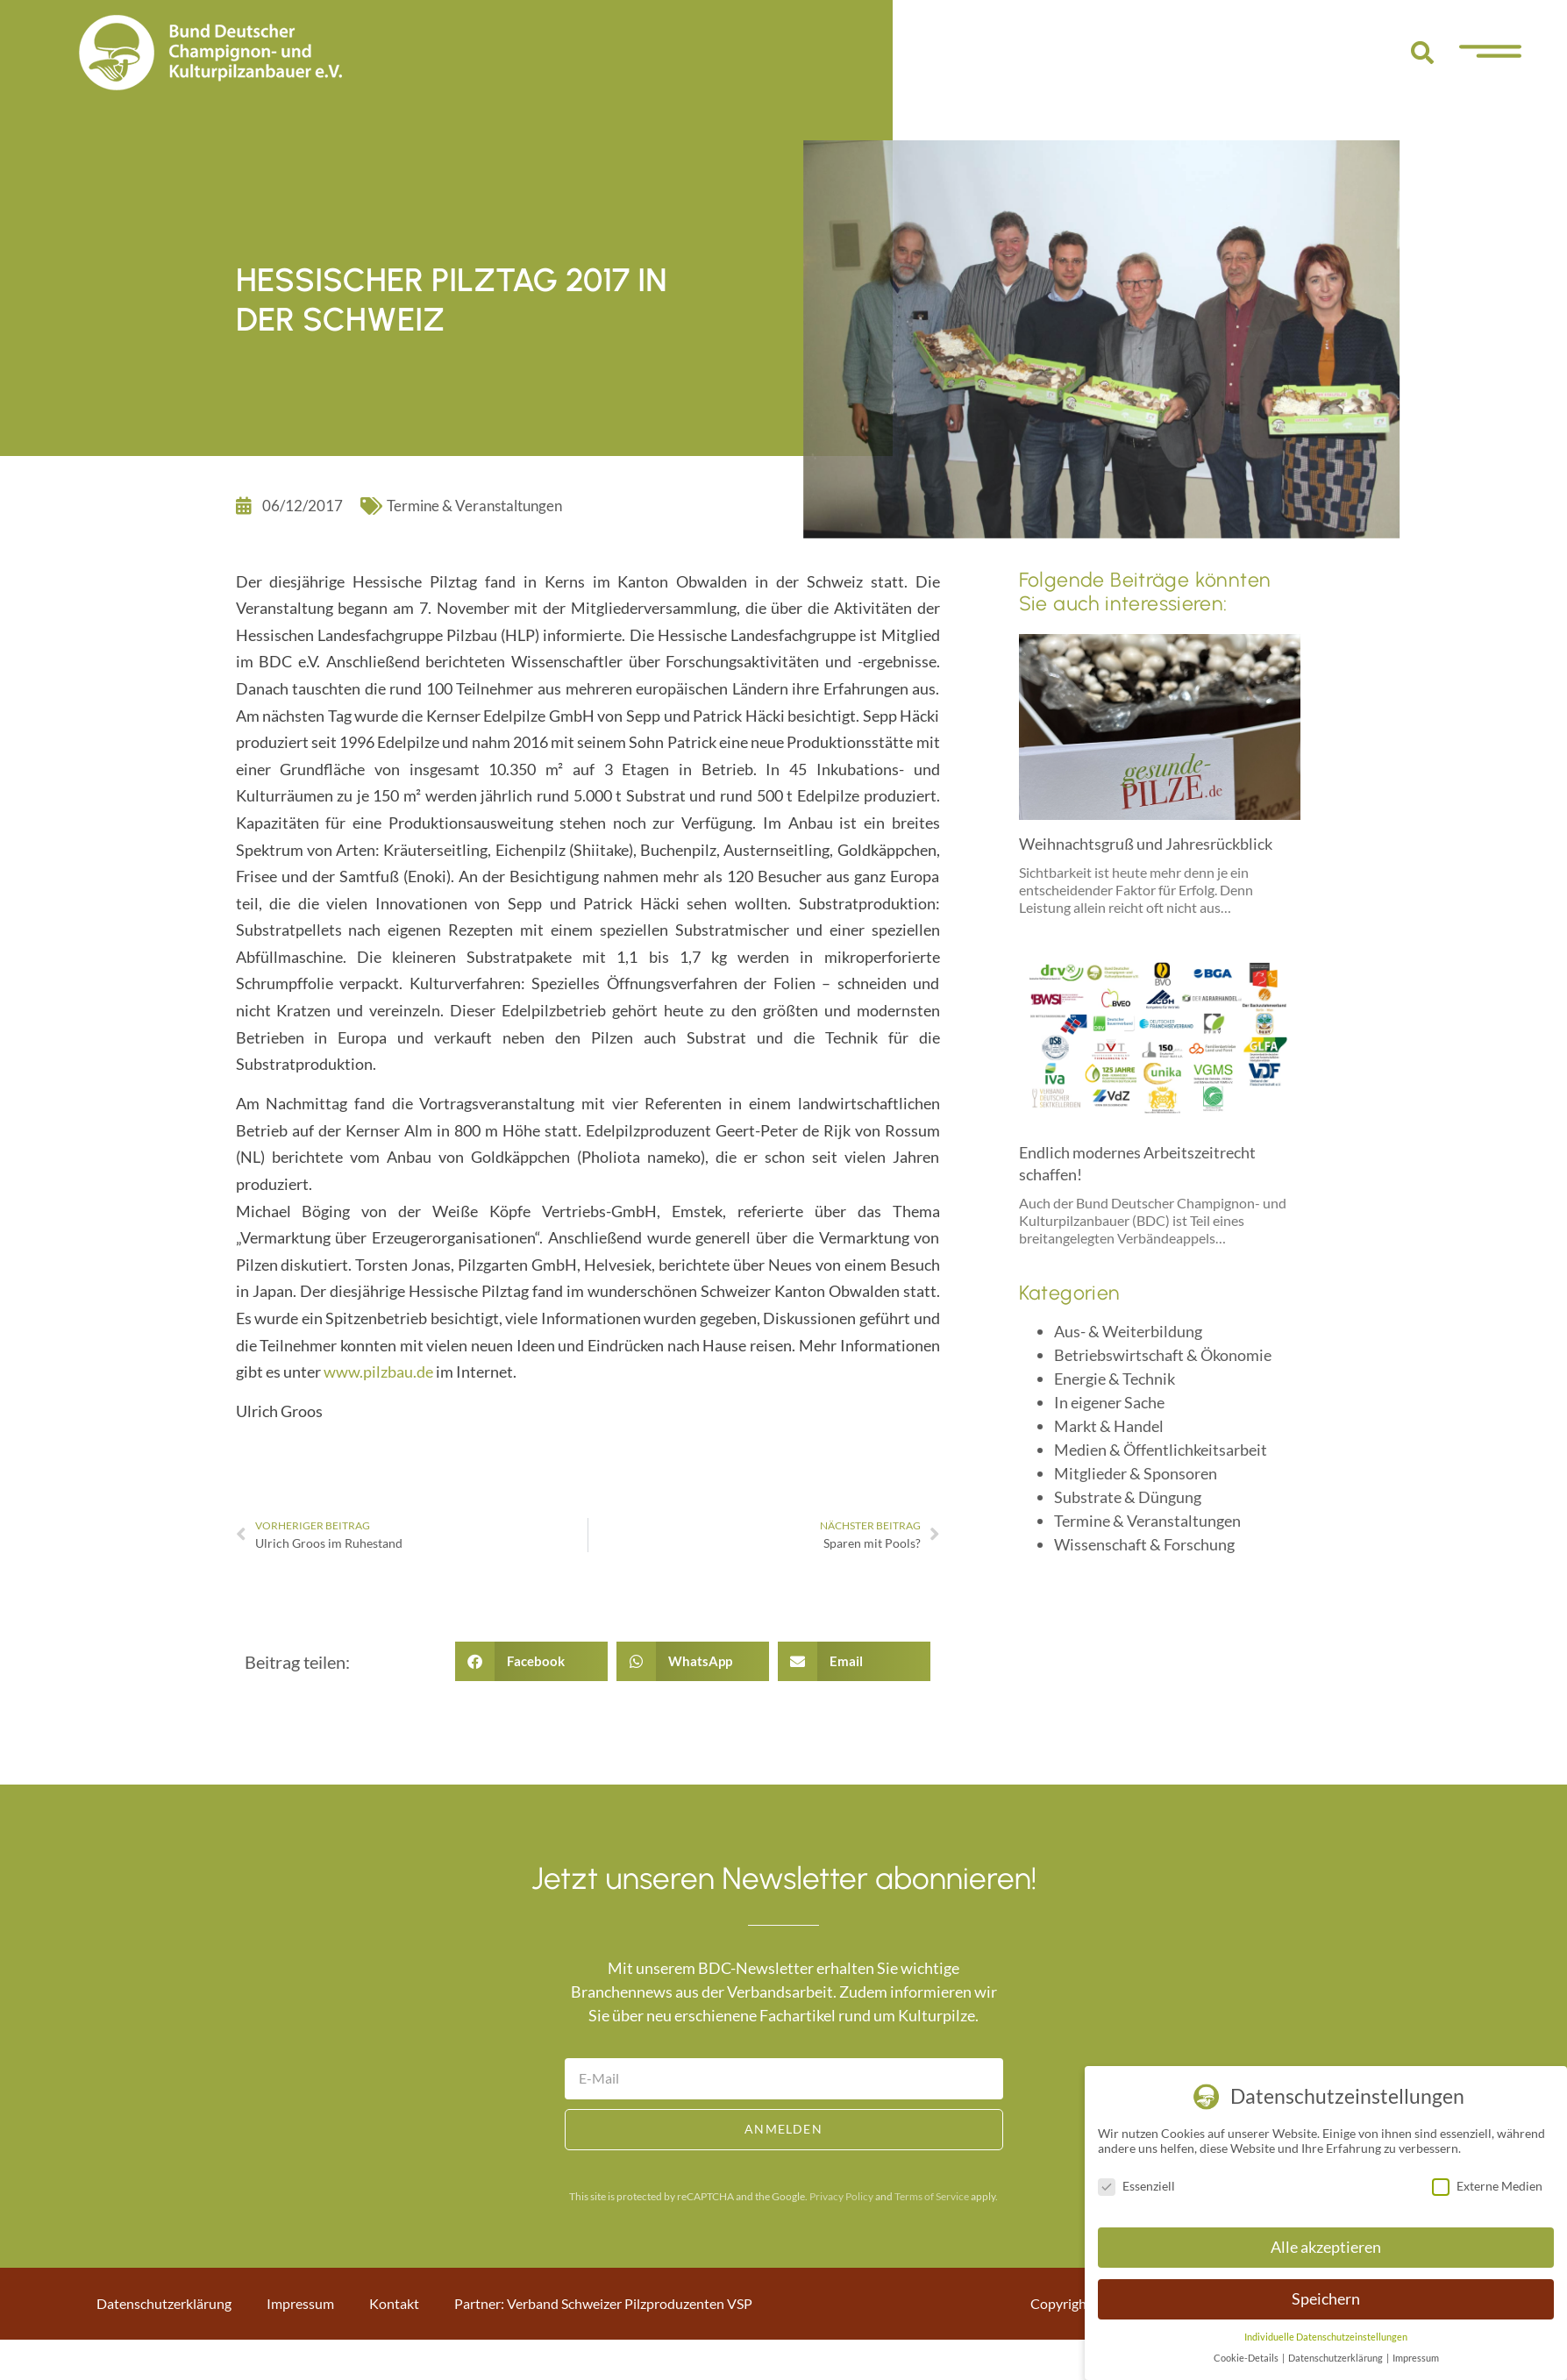 This screenshot has width=1567, height=2380. I want to click on Energie & Technik, so click(1114, 1378).